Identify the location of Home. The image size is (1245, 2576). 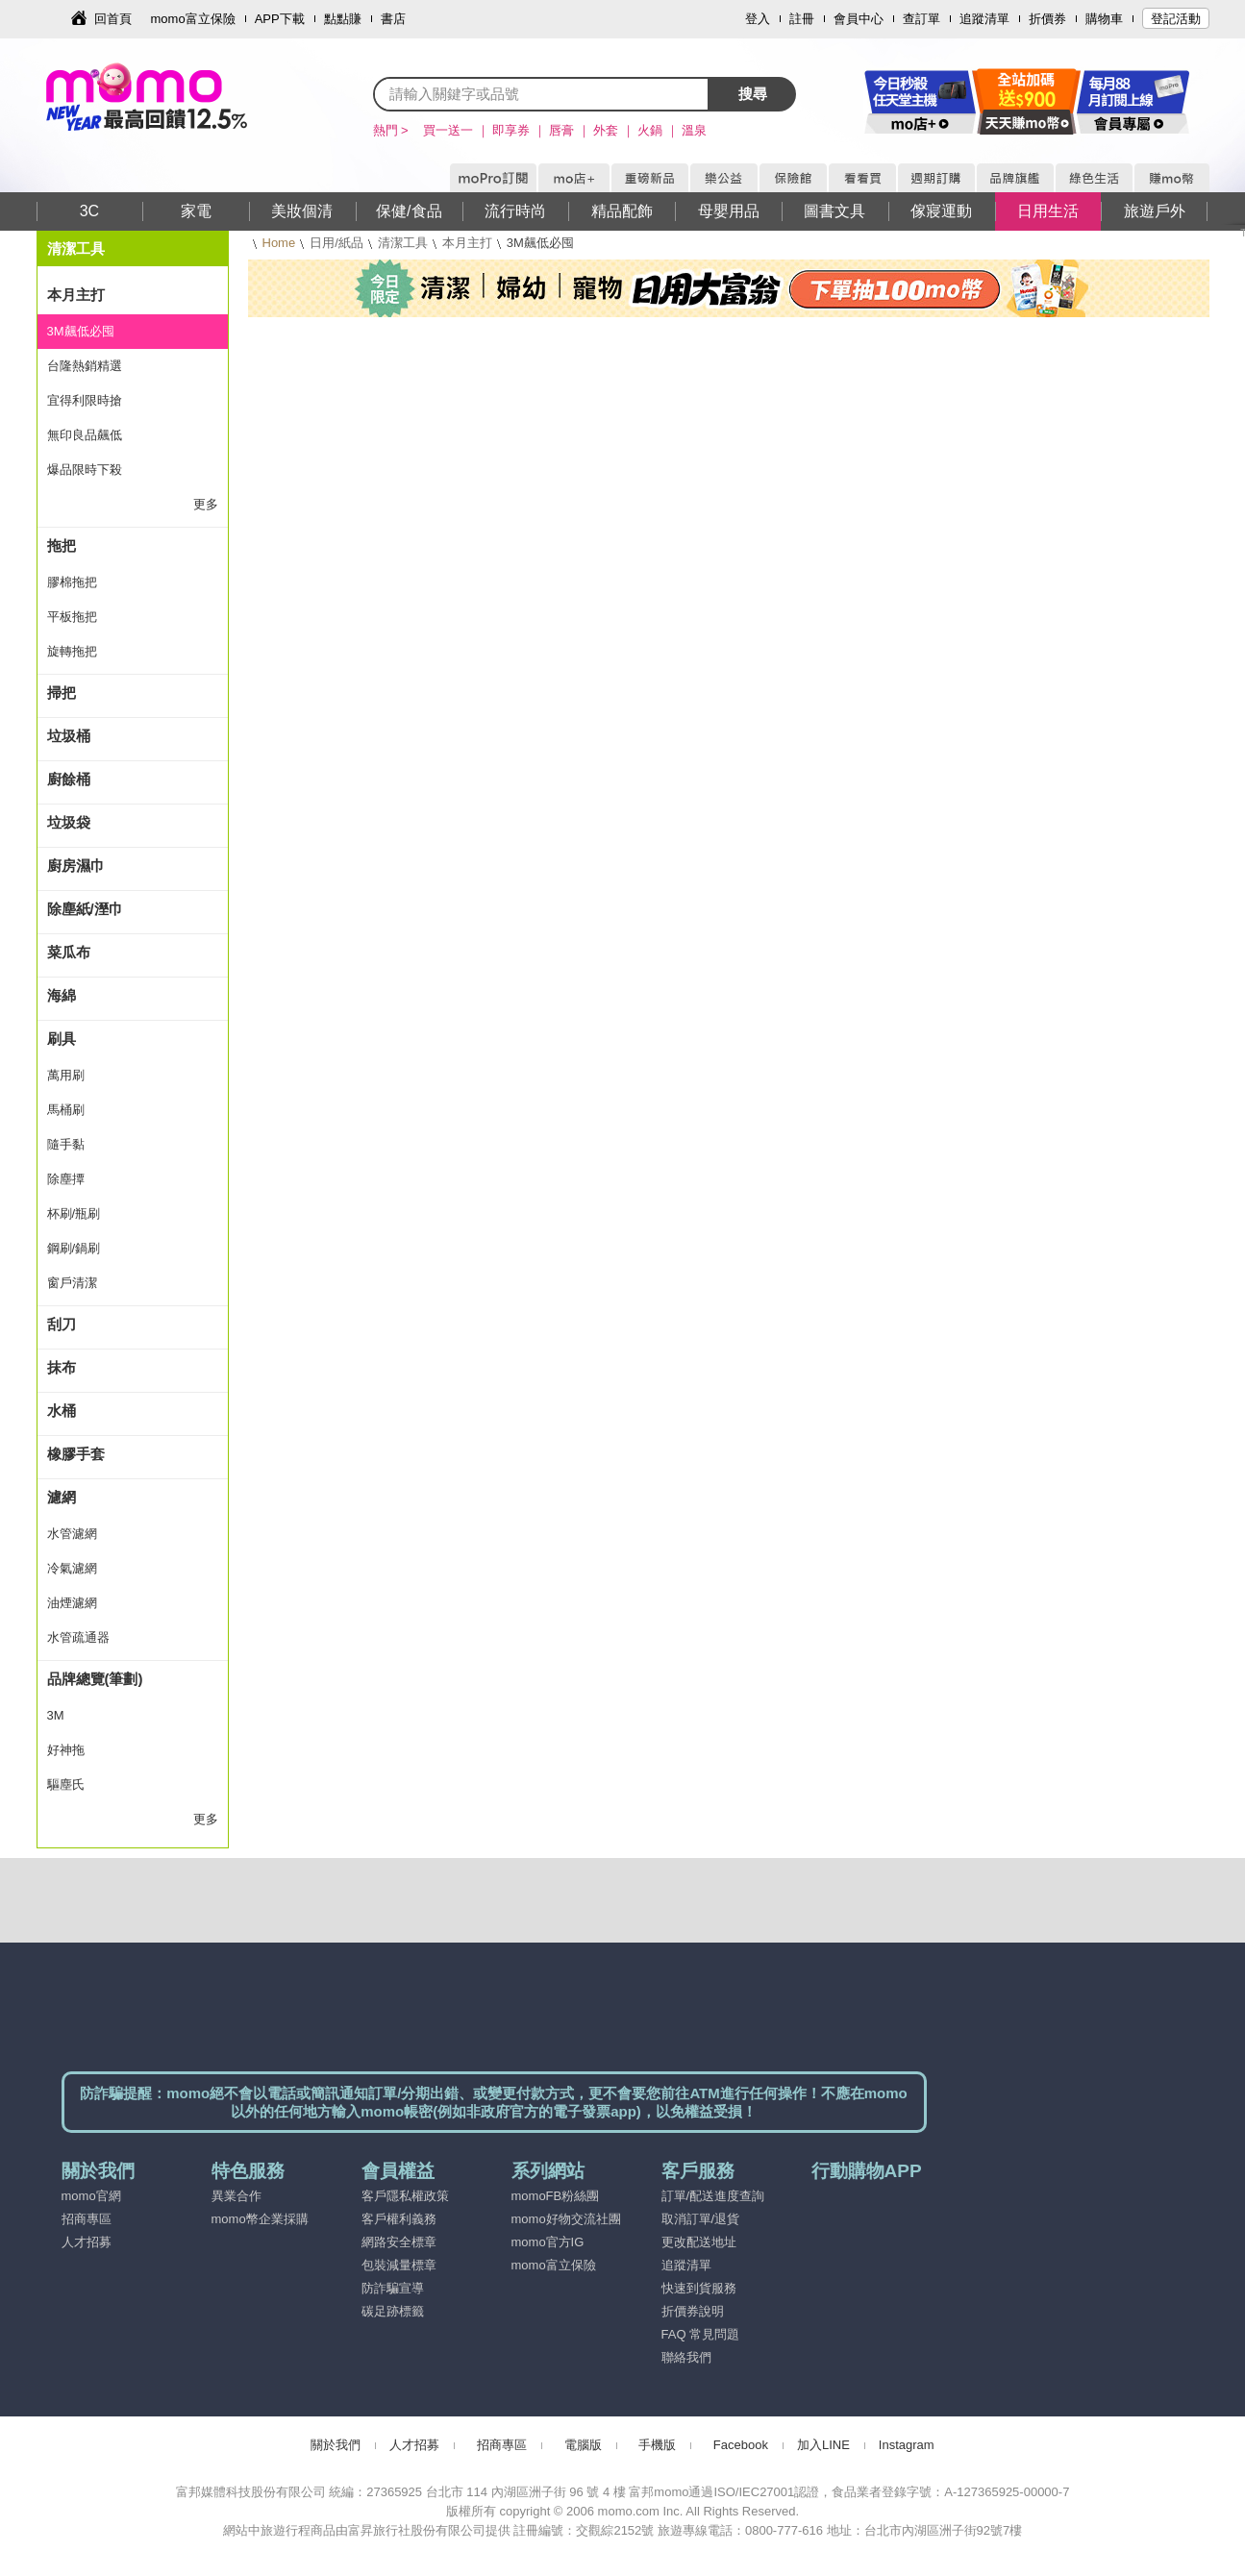
(279, 242).